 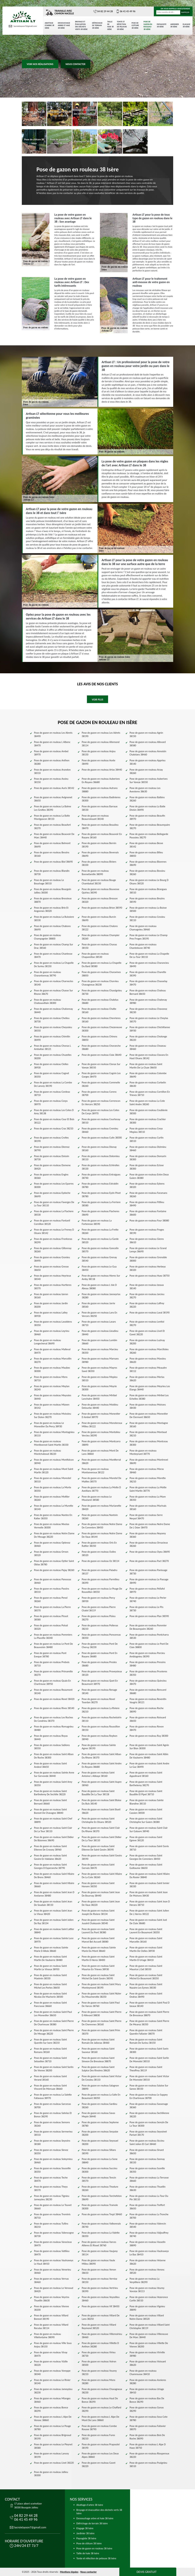 I want to click on Pose de gazon en rouleau Pierre Chatel 38119, so click(x=99, y=1608).